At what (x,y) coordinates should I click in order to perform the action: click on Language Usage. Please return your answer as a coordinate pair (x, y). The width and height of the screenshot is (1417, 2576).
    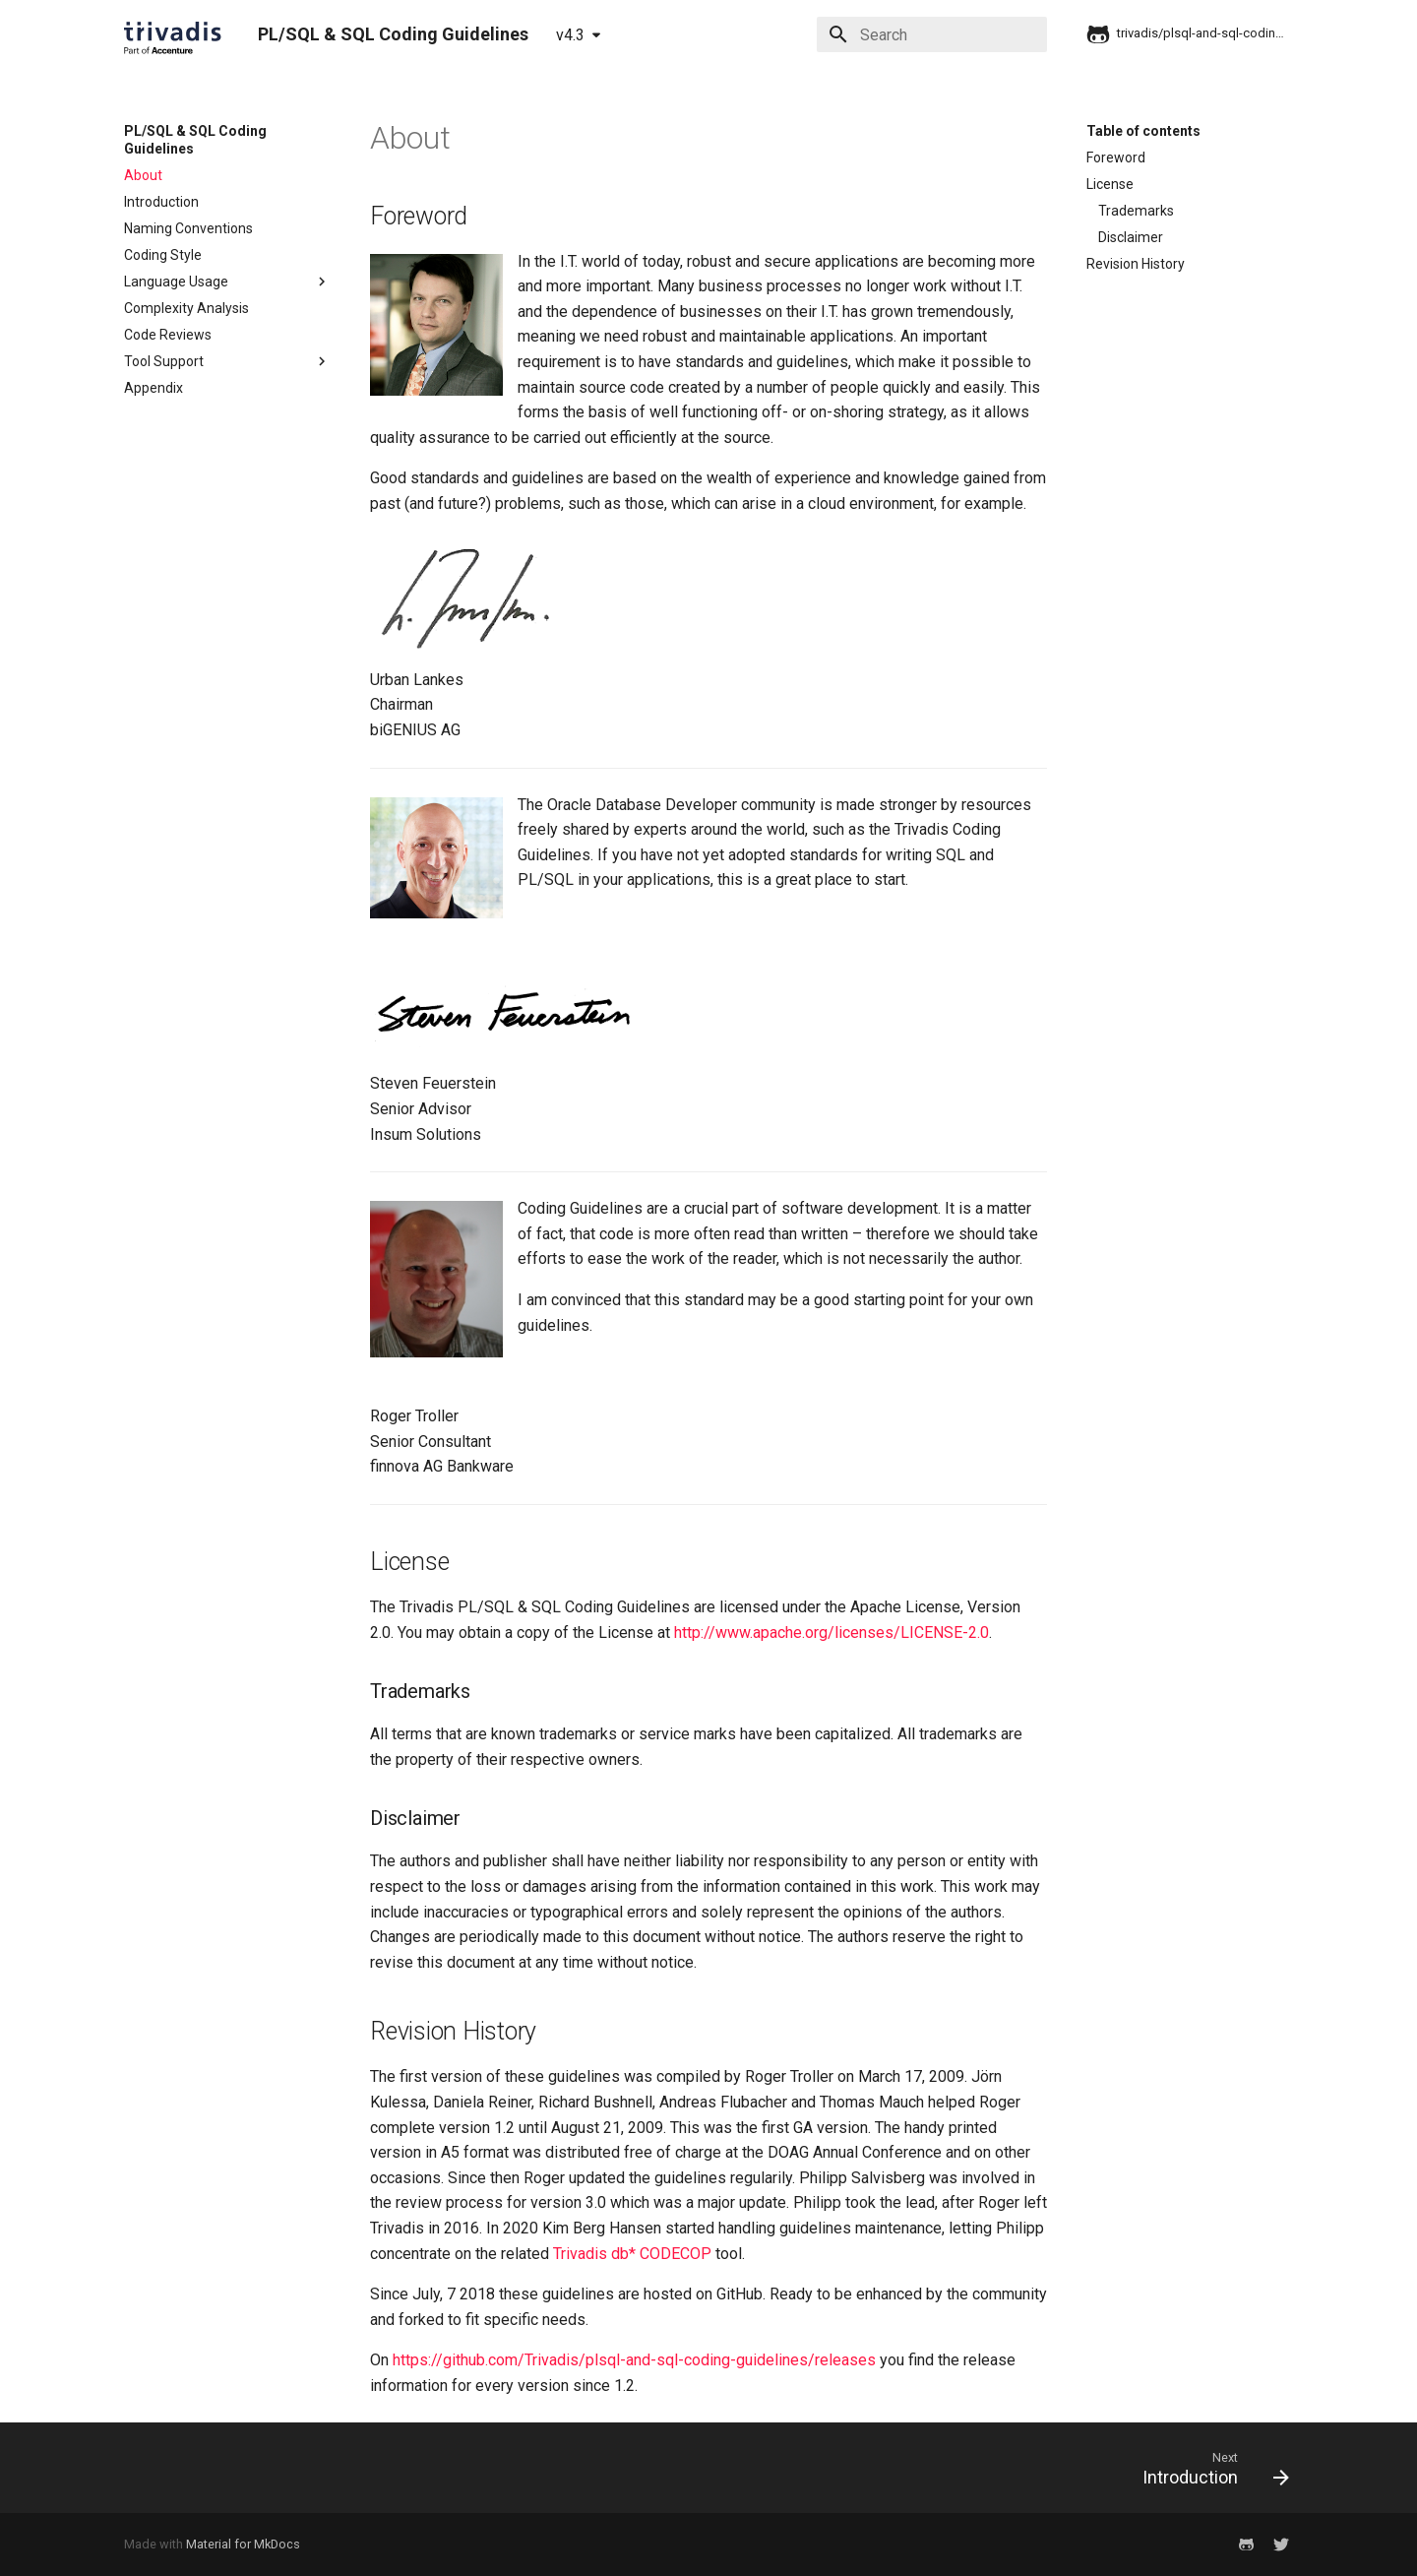
    Looking at the image, I should click on (227, 281).